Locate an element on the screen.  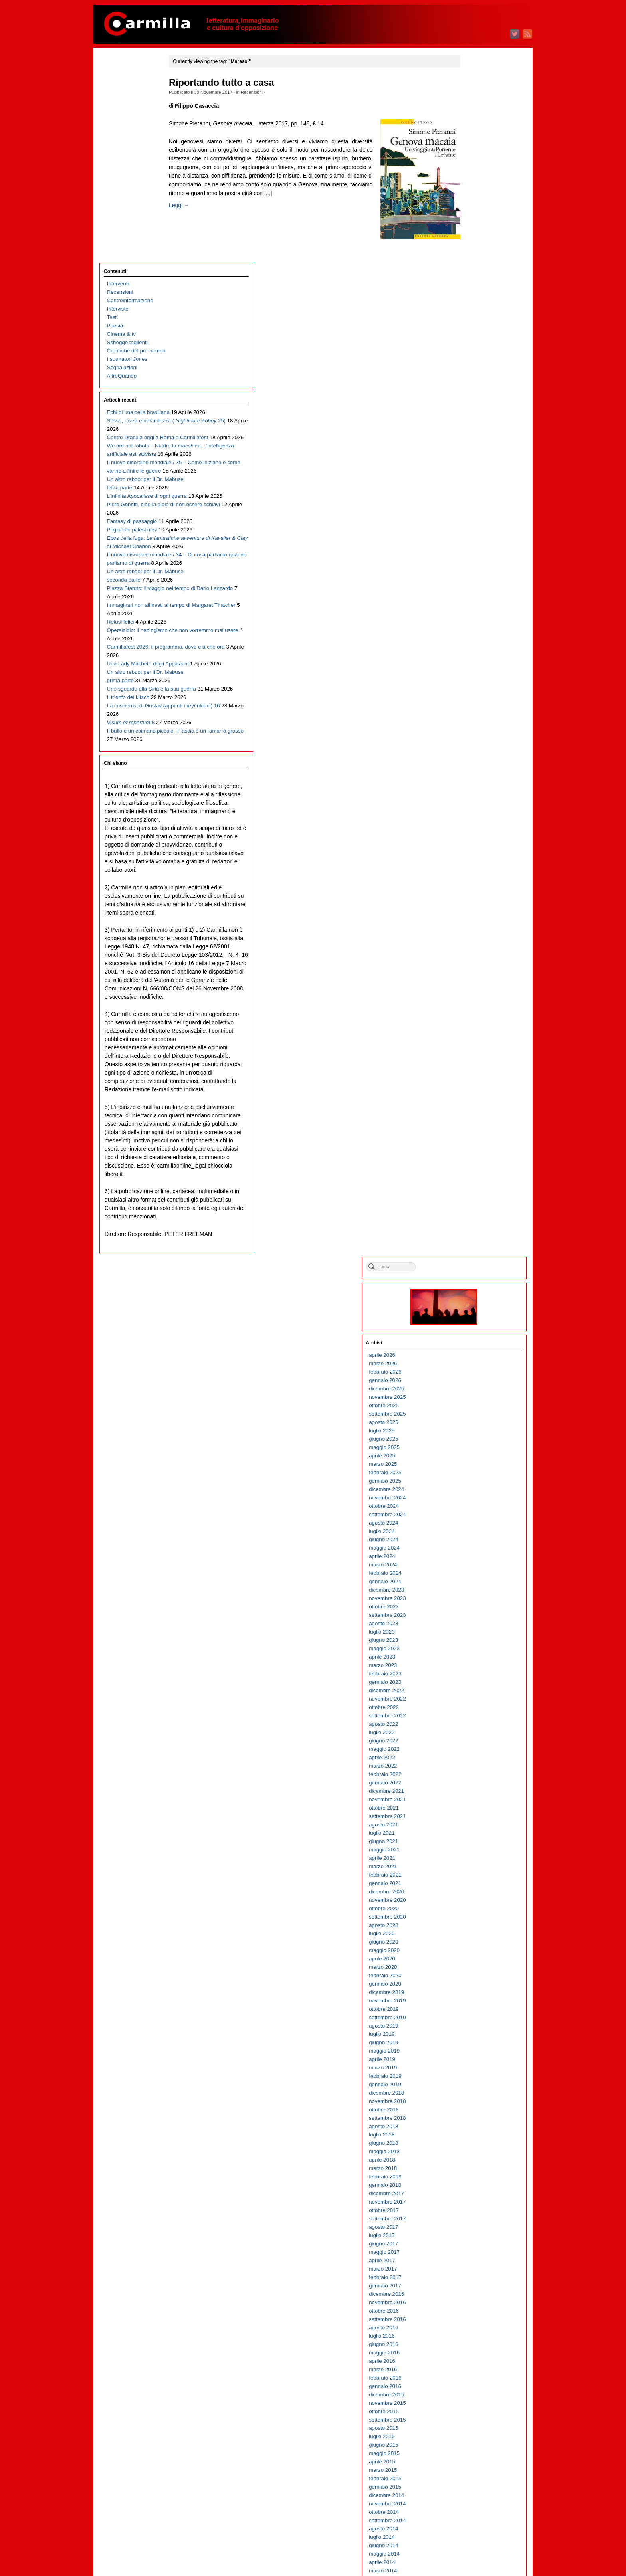
agosto 2022 is located at coordinates (470, 524).